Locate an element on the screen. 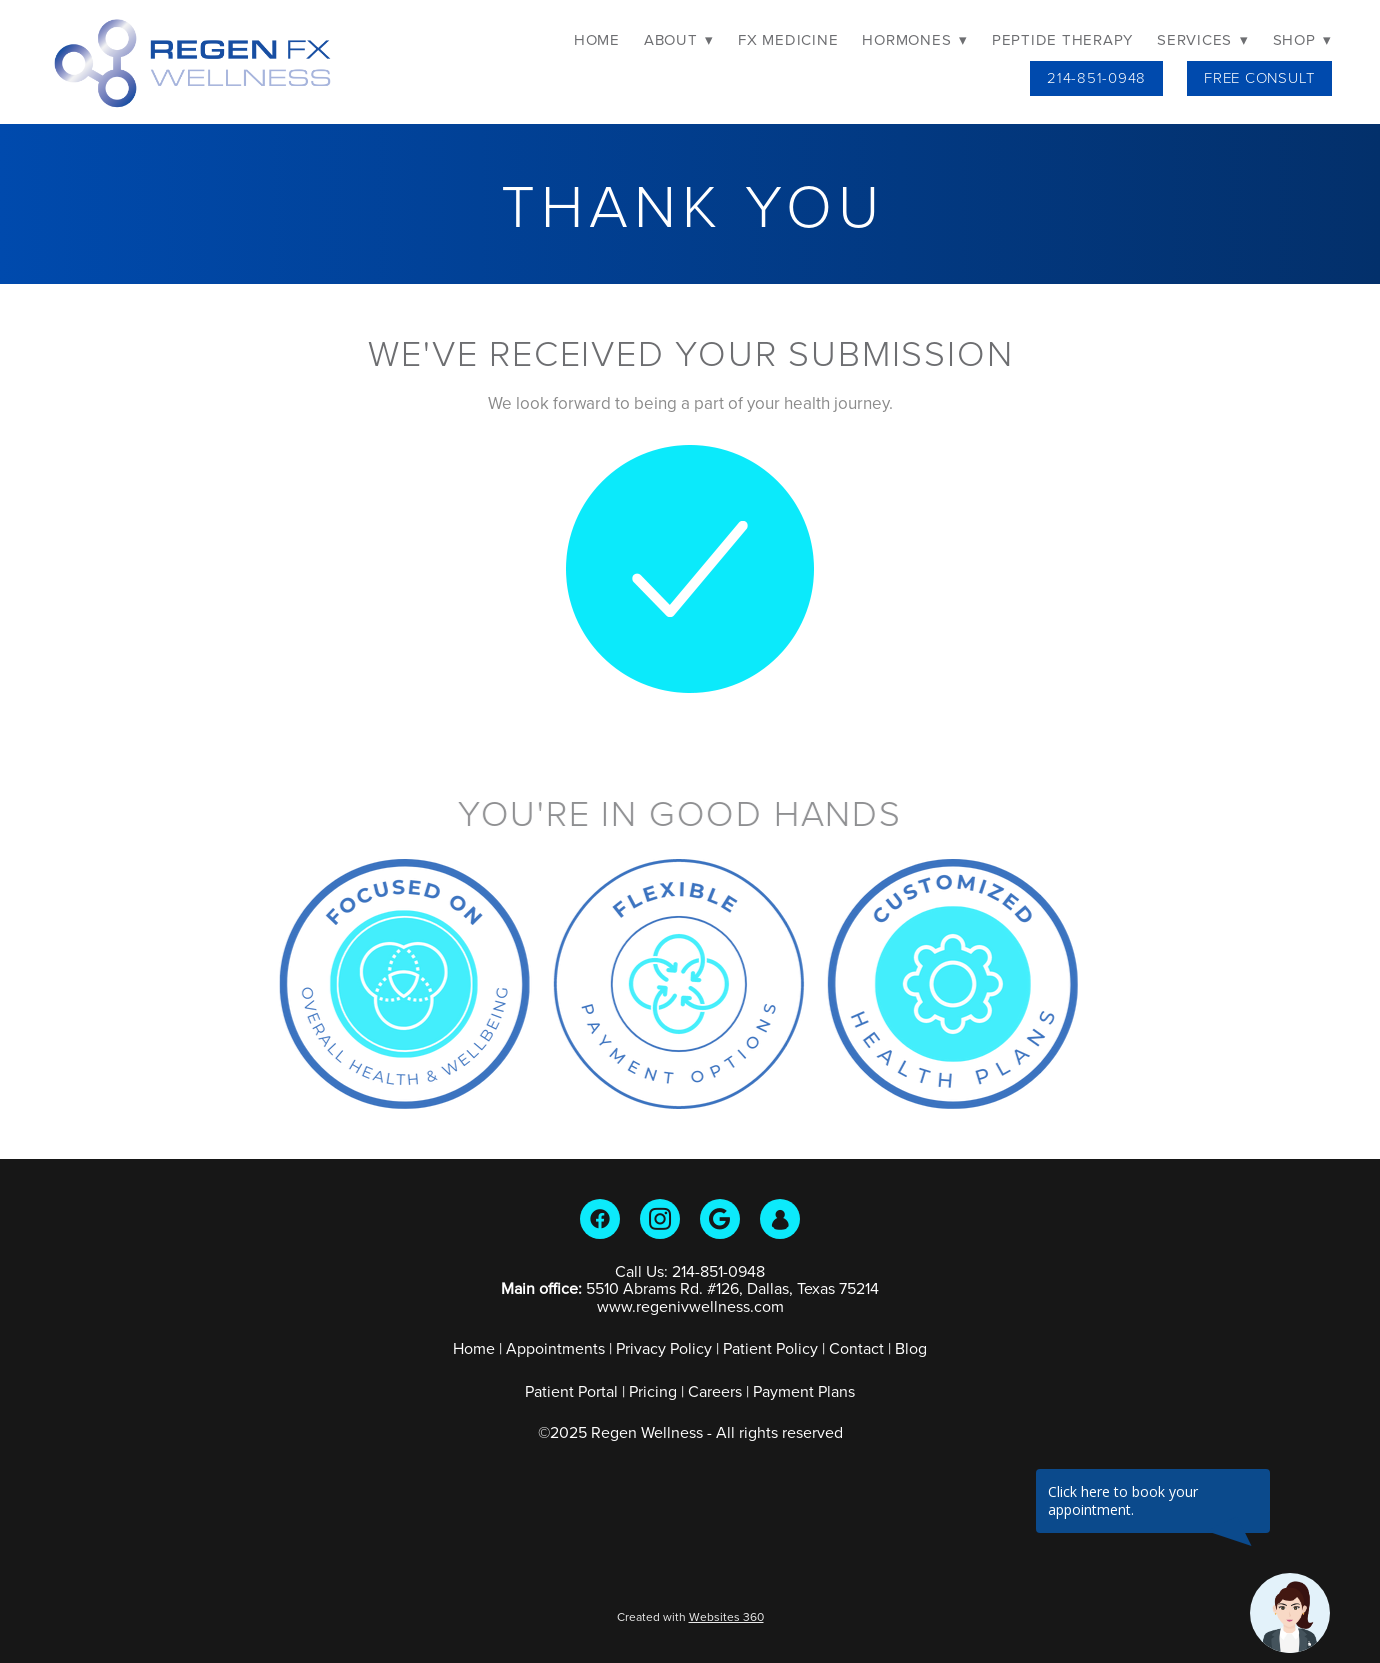 The image size is (1380, 1663). Pricing is located at coordinates (653, 1391).